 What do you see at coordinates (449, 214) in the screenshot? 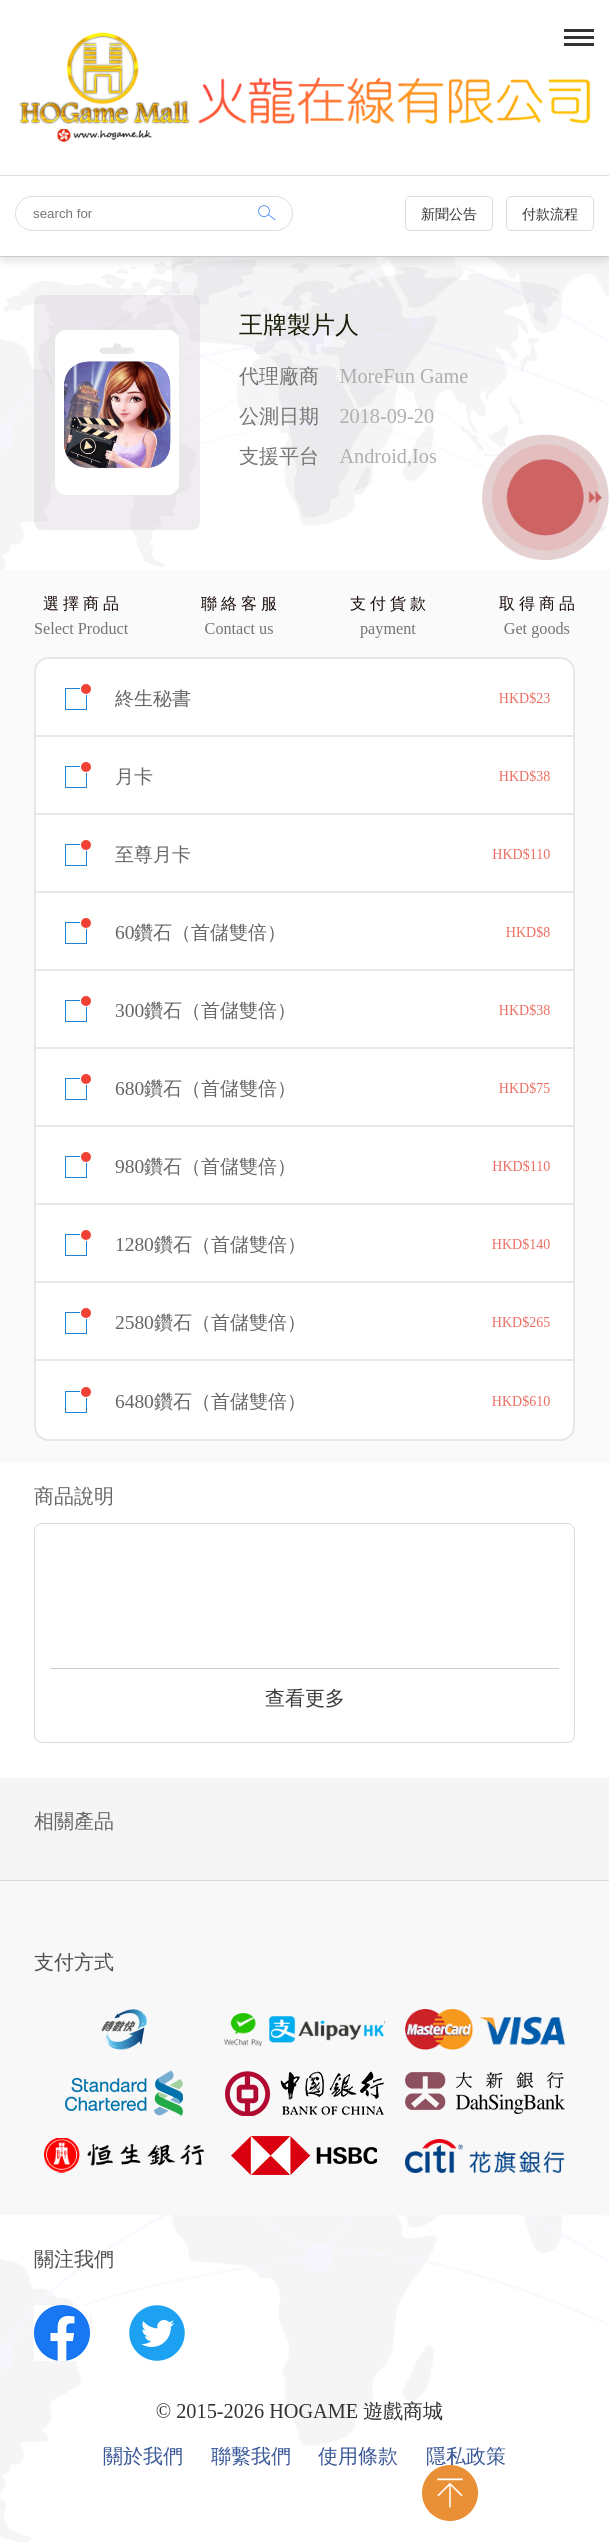
I see `新聞公告` at bounding box center [449, 214].